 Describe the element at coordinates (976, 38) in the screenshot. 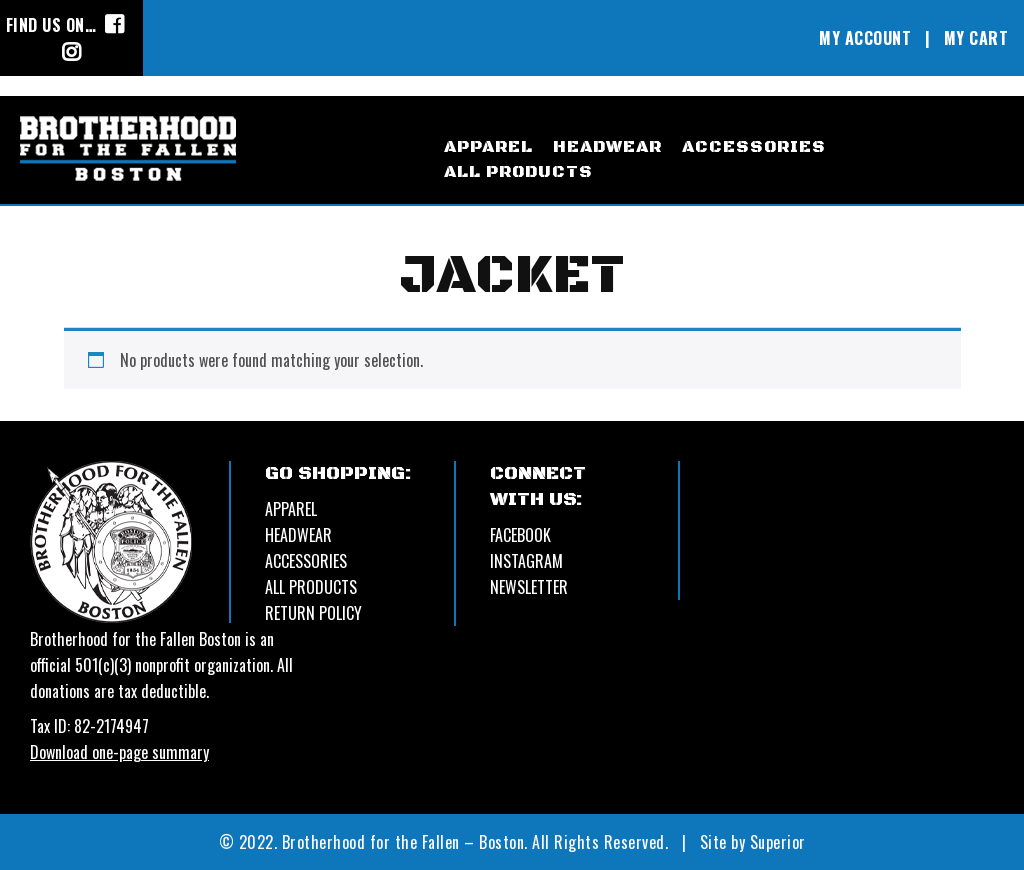

I see `MY CART` at that location.